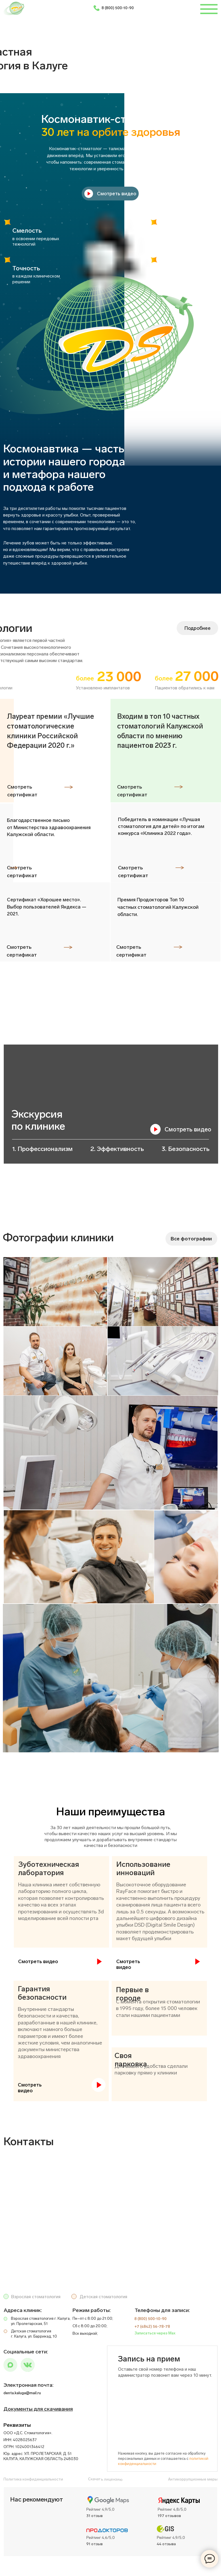  What do you see at coordinates (22, 2393) in the screenshot?
I see `denta.kaluga@mail.ru` at bounding box center [22, 2393].